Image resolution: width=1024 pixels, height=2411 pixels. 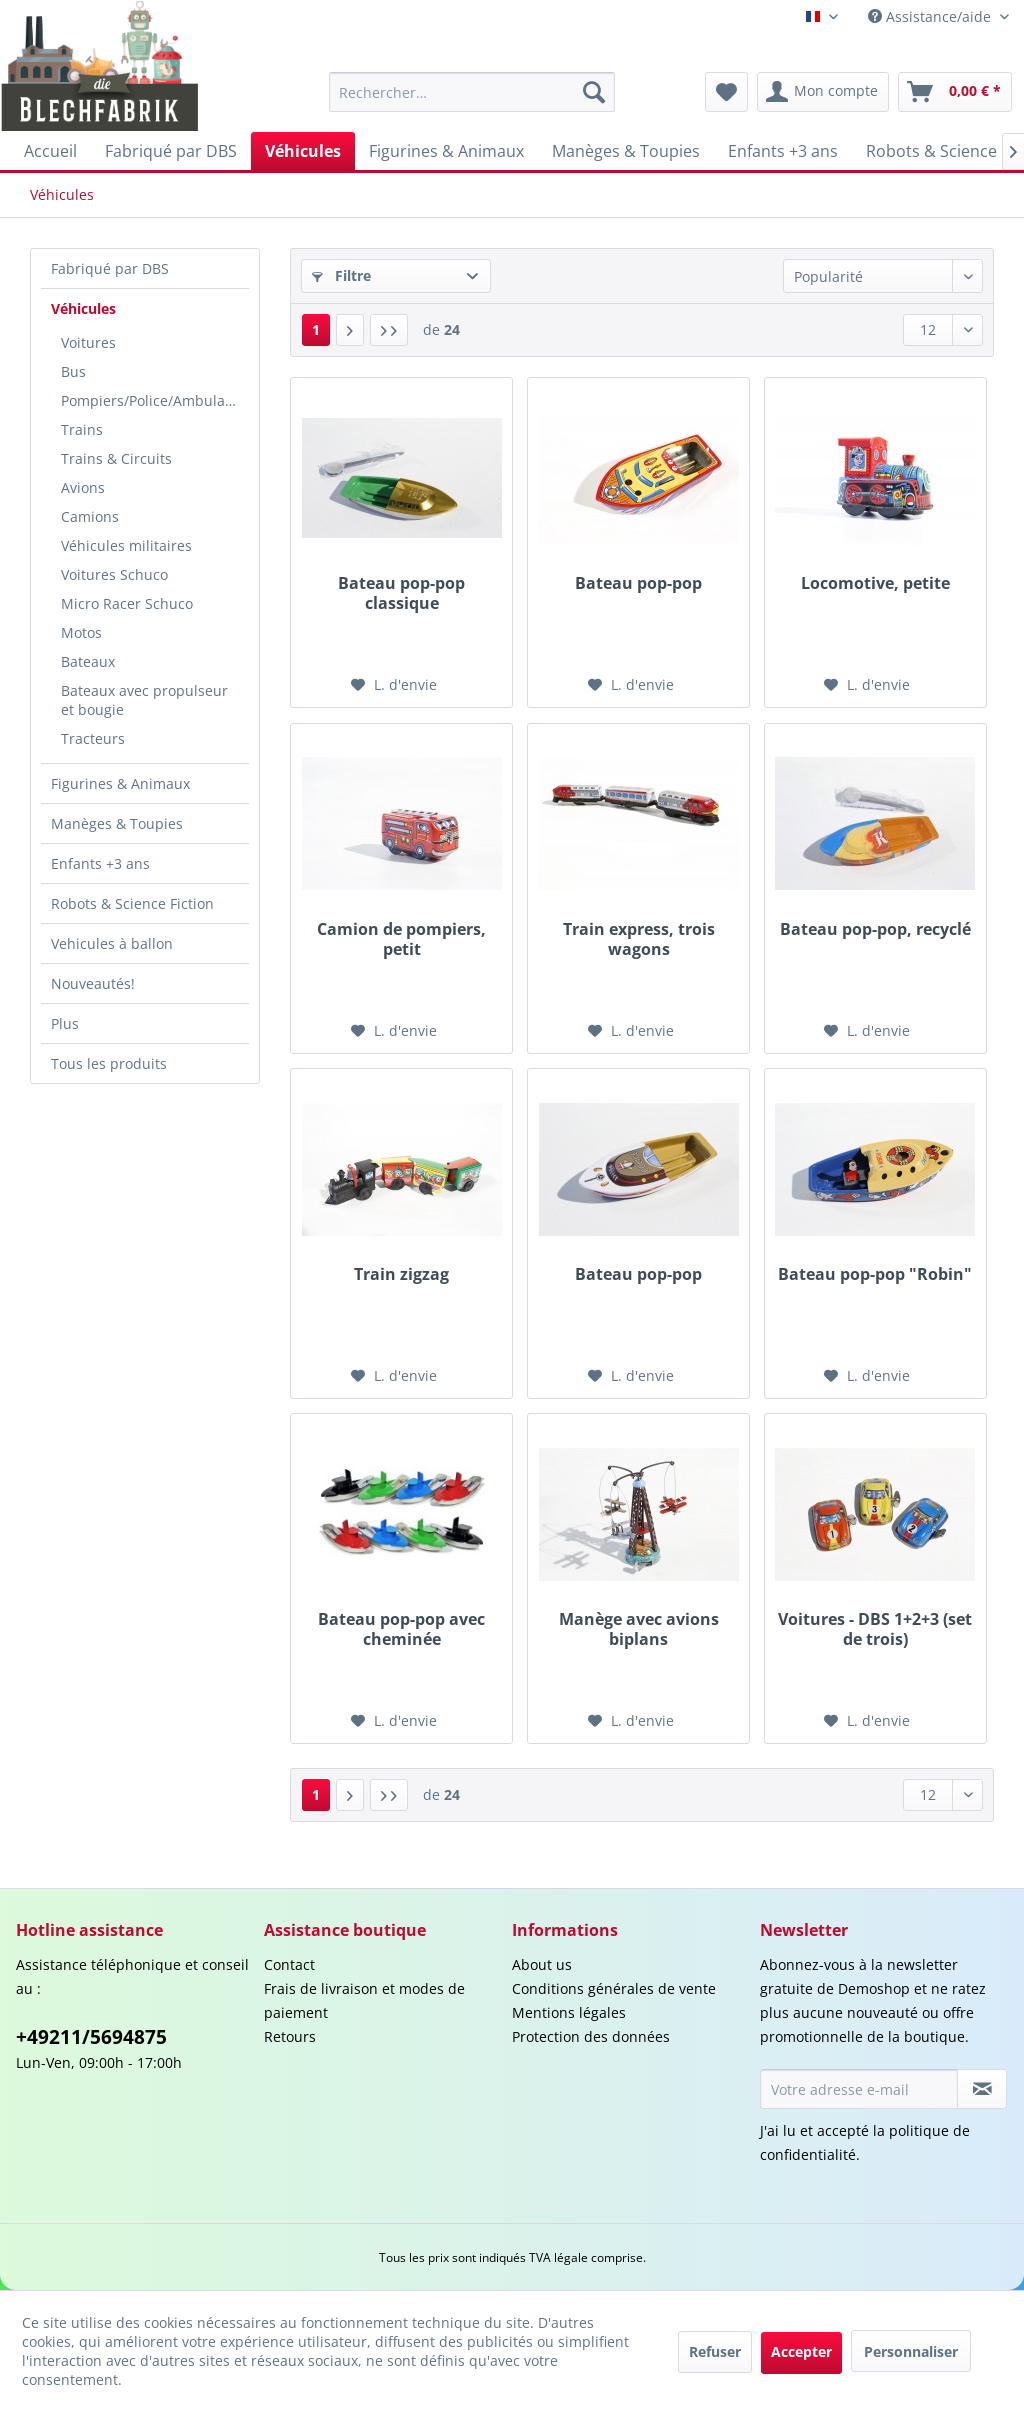 I want to click on [Panier], so click(x=955, y=92).